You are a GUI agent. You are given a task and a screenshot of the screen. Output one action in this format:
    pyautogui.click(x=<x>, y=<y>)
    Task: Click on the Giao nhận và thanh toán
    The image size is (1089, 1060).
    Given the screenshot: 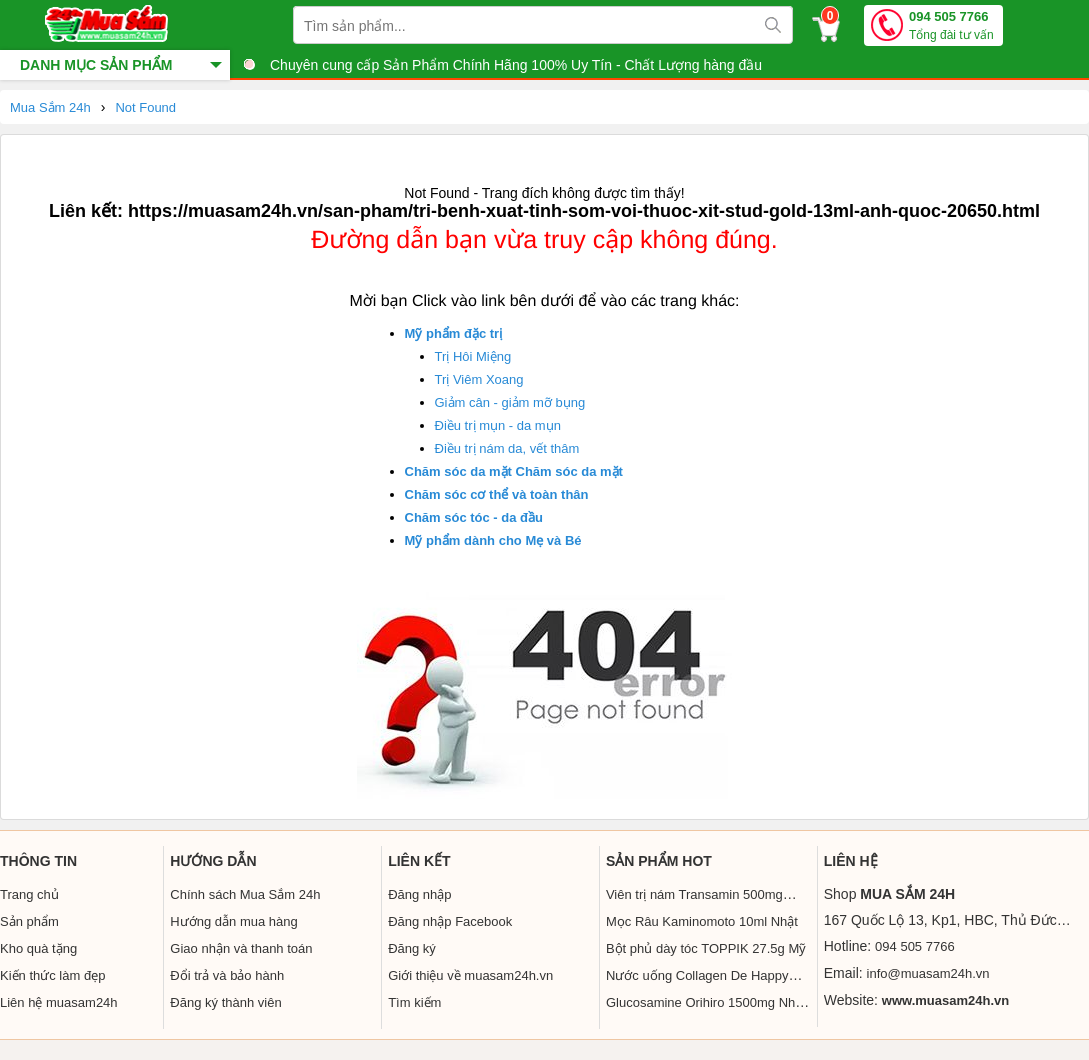 What is the action you would take?
    pyautogui.click(x=241, y=948)
    